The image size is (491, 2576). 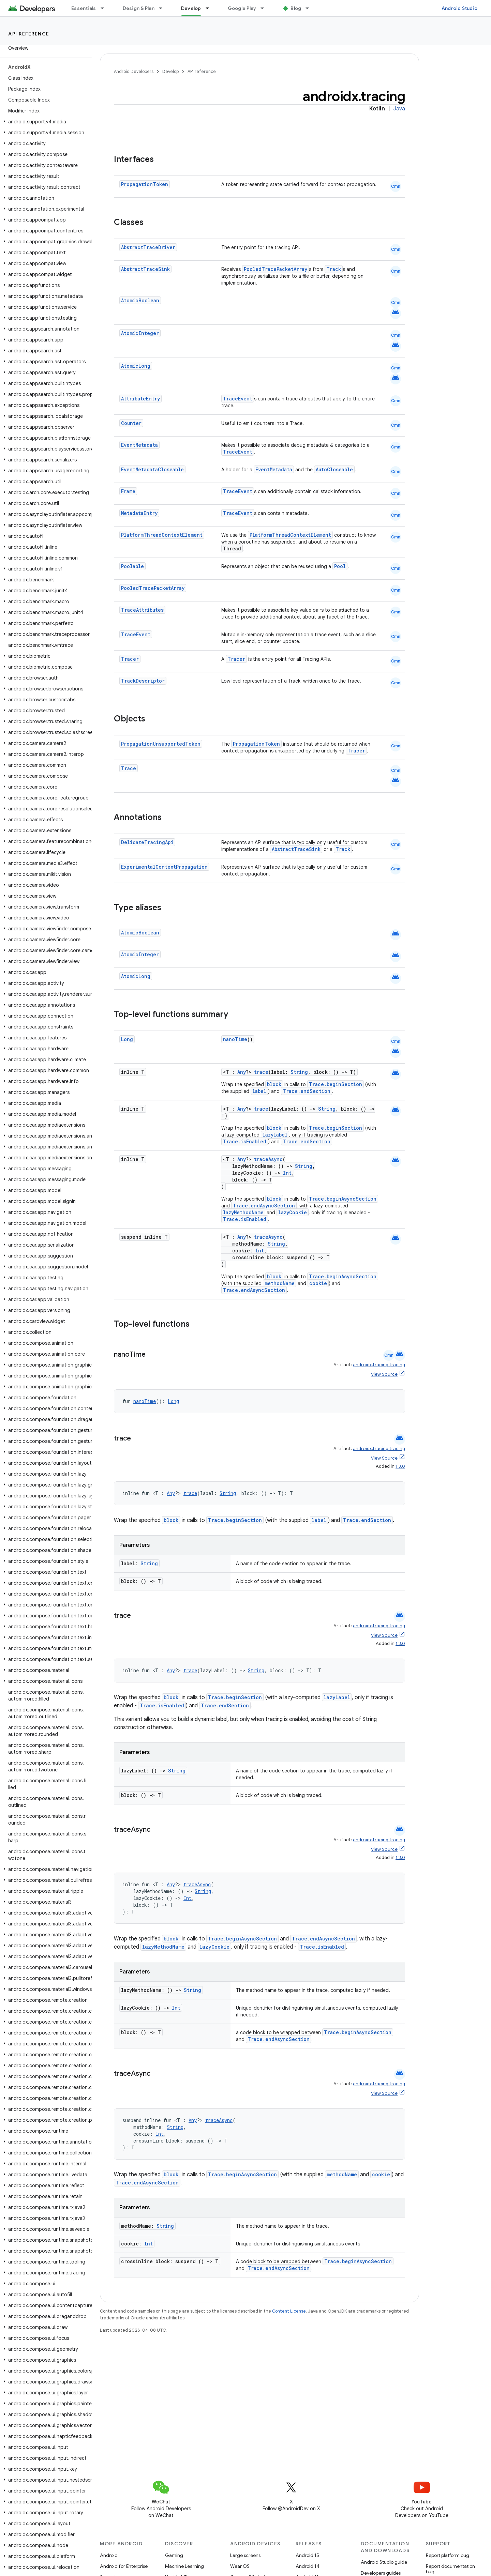 I want to click on AtomicInteger, so click(x=140, y=333).